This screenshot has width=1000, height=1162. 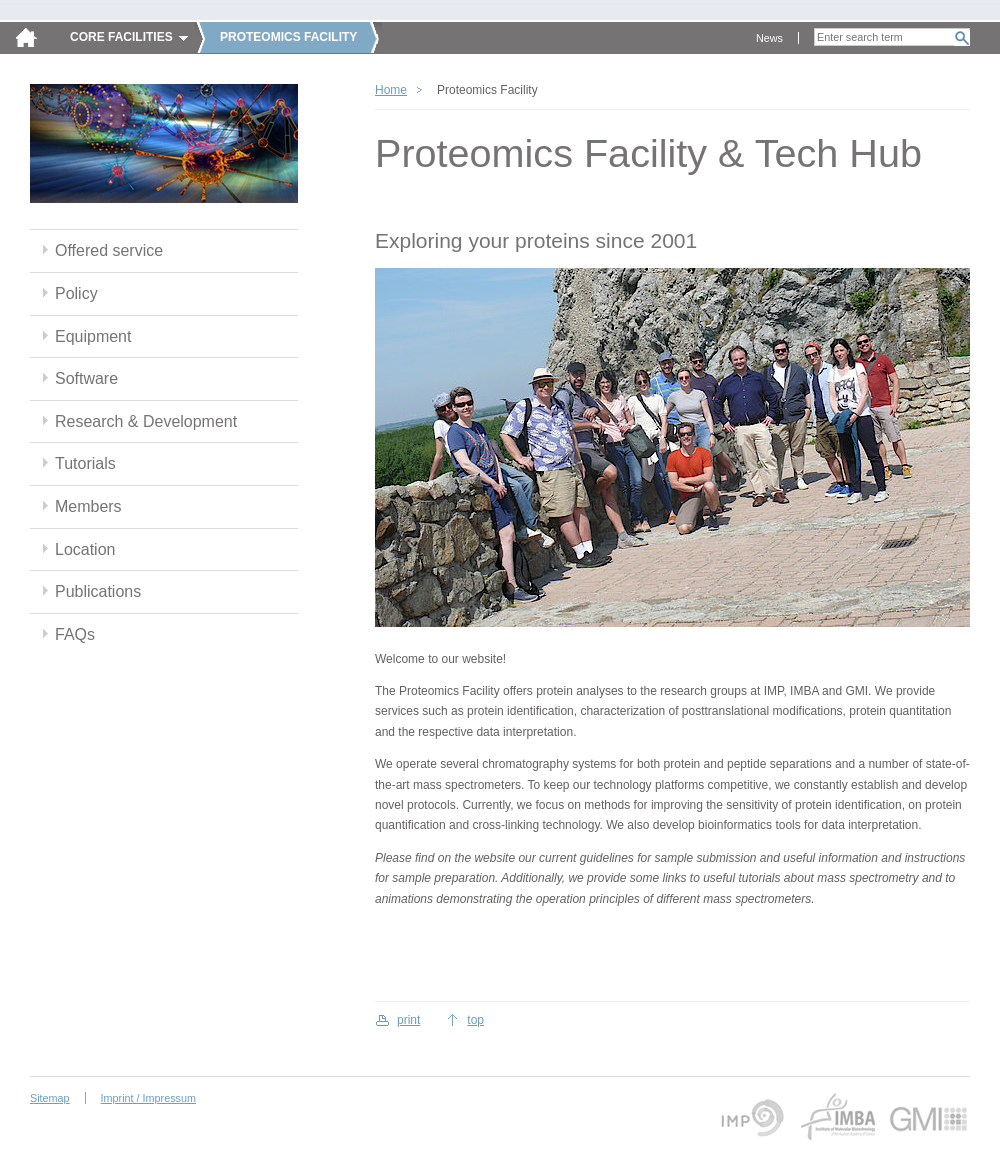 I want to click on News, so click(x=769, y=38).